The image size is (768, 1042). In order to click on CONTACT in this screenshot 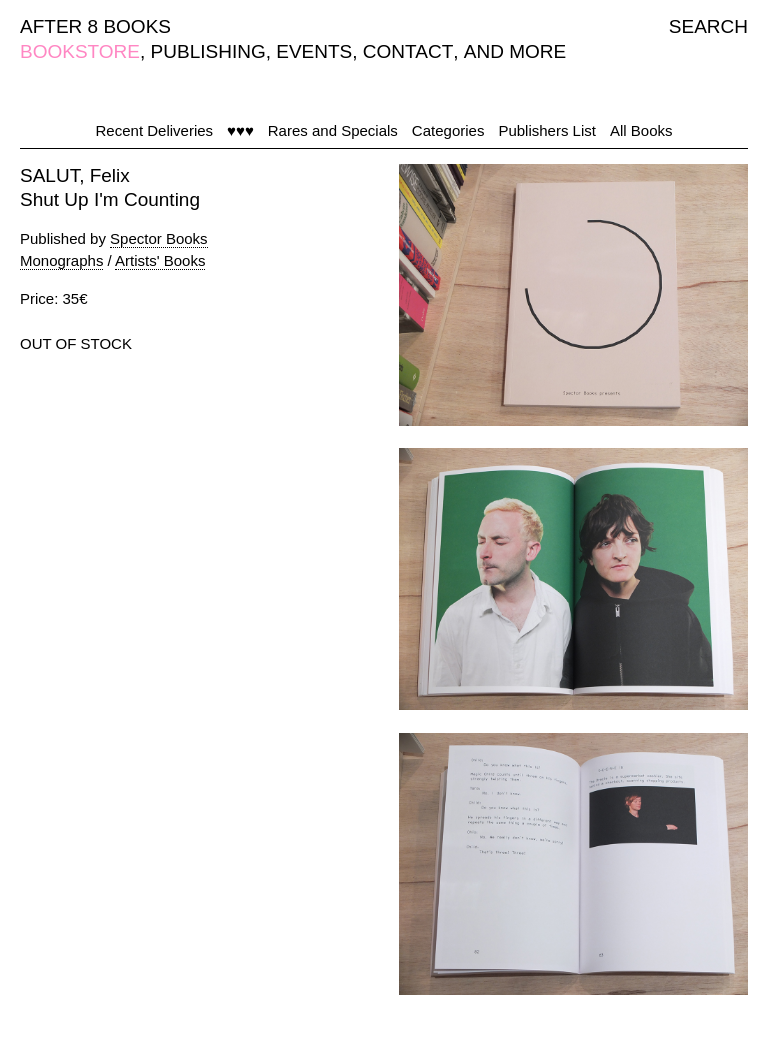, I will do `click(408, 51)`.